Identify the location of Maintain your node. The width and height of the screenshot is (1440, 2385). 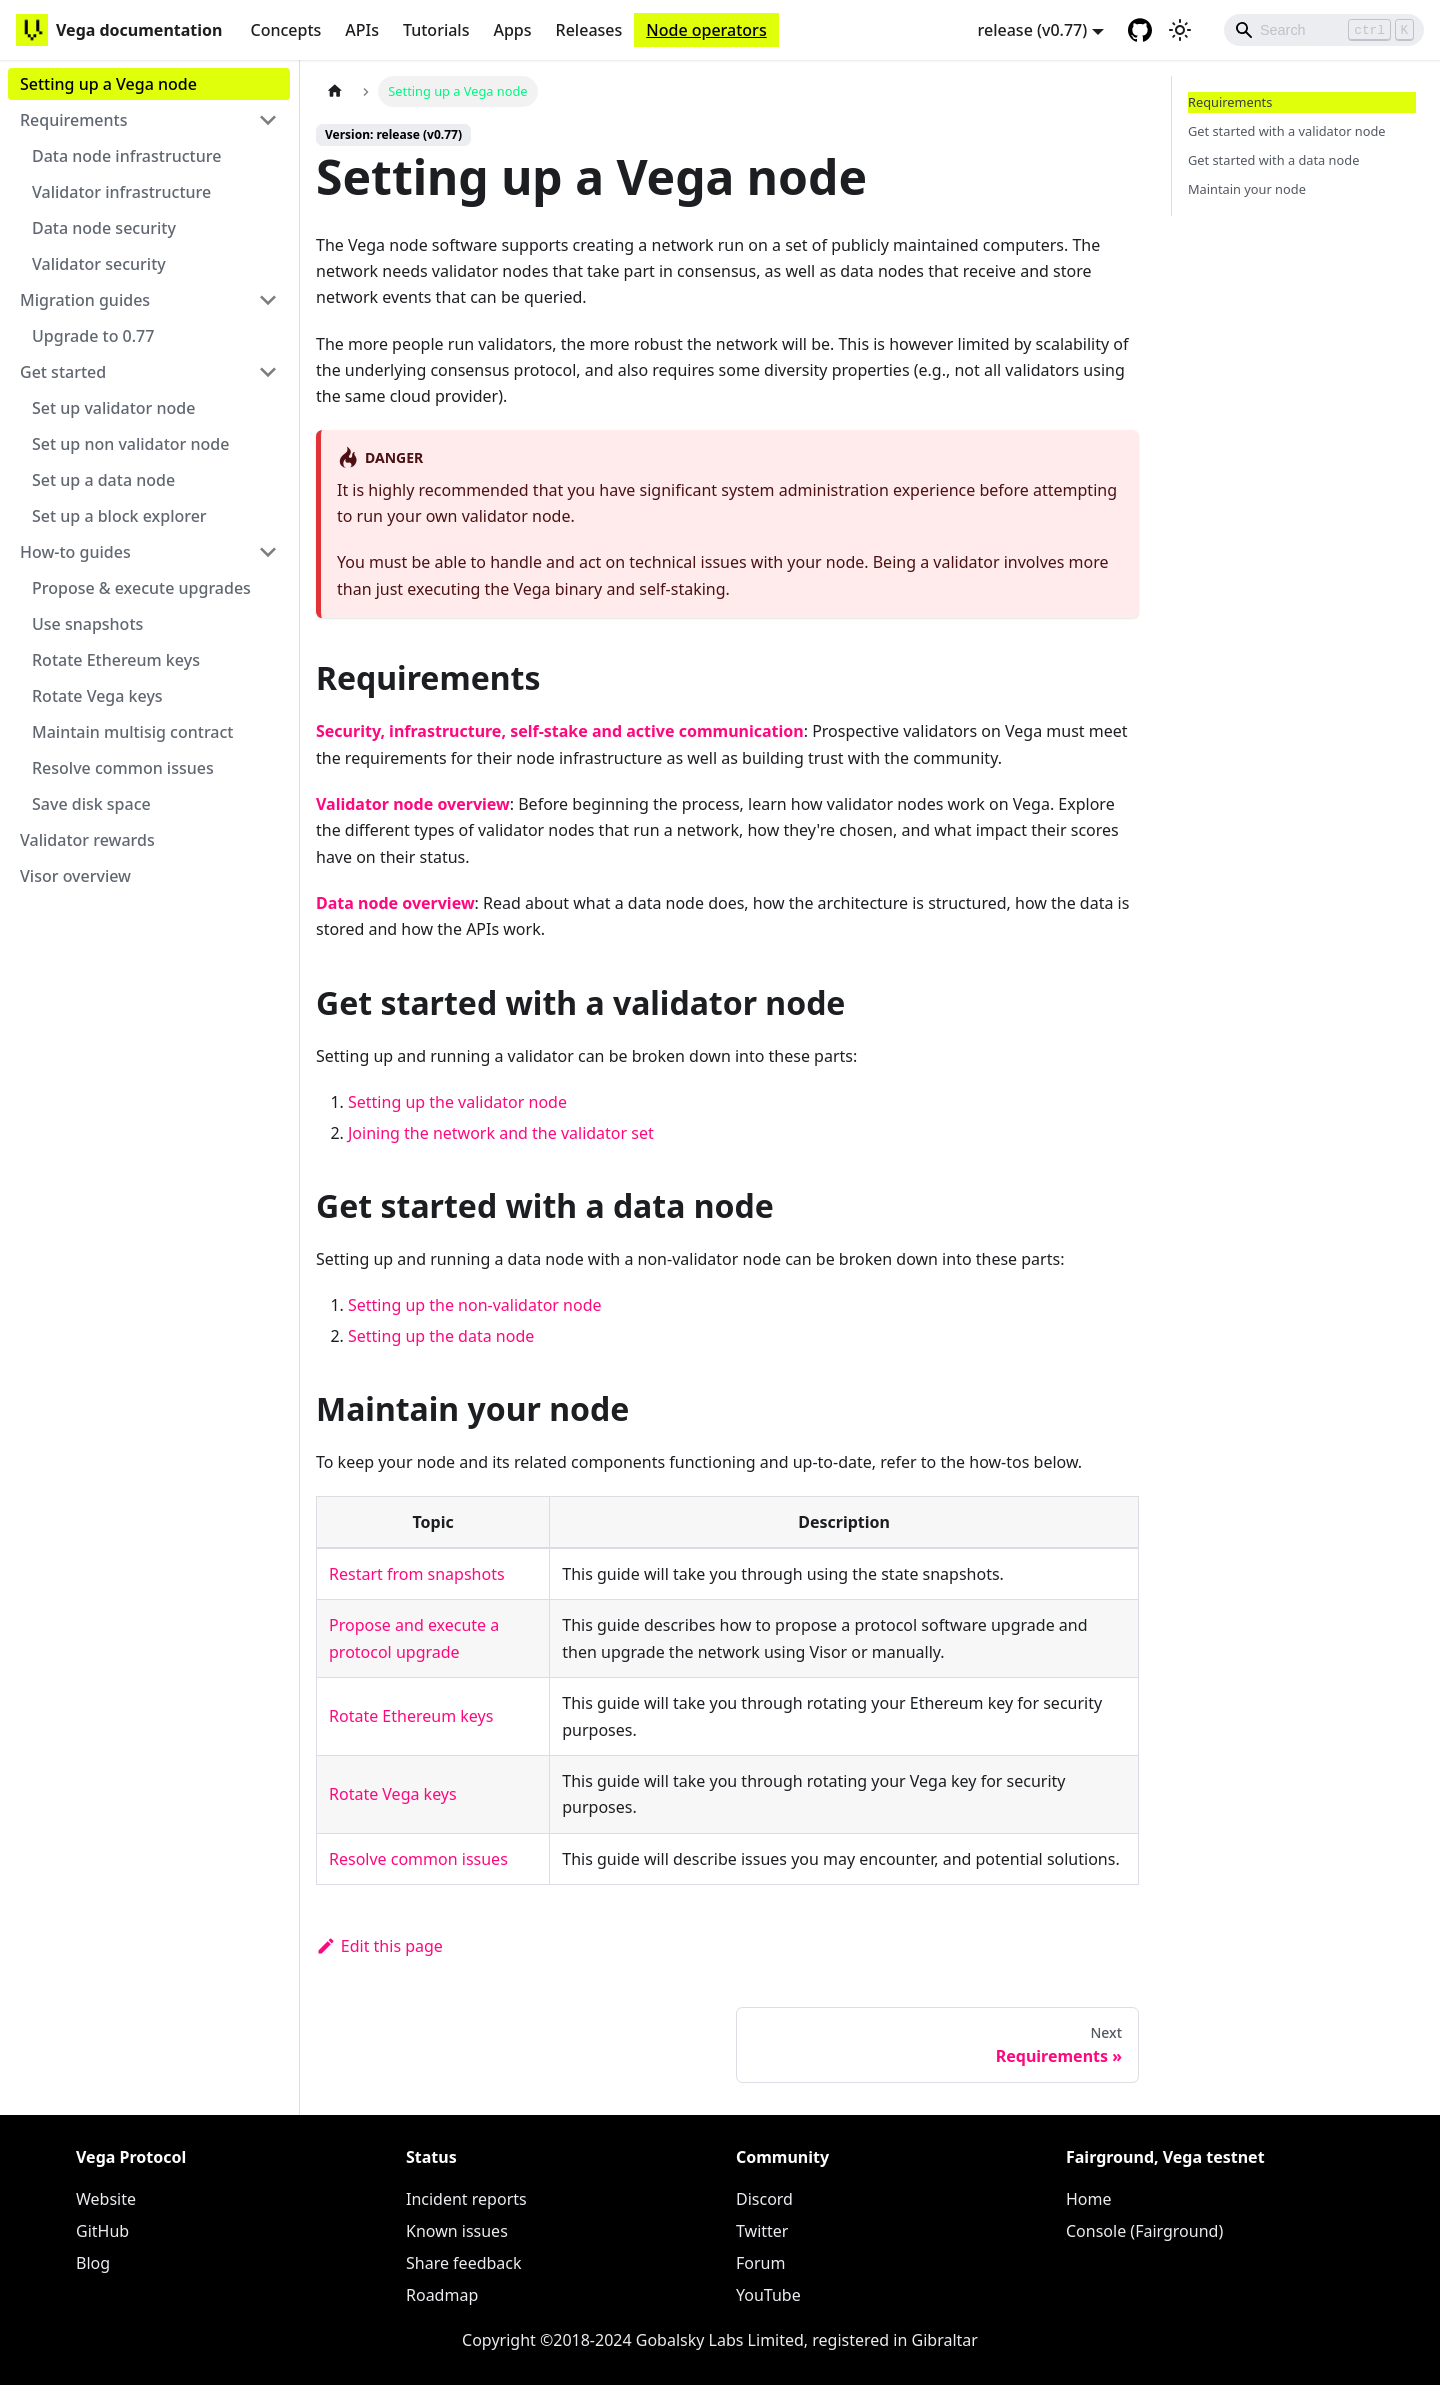
(1247, 189).